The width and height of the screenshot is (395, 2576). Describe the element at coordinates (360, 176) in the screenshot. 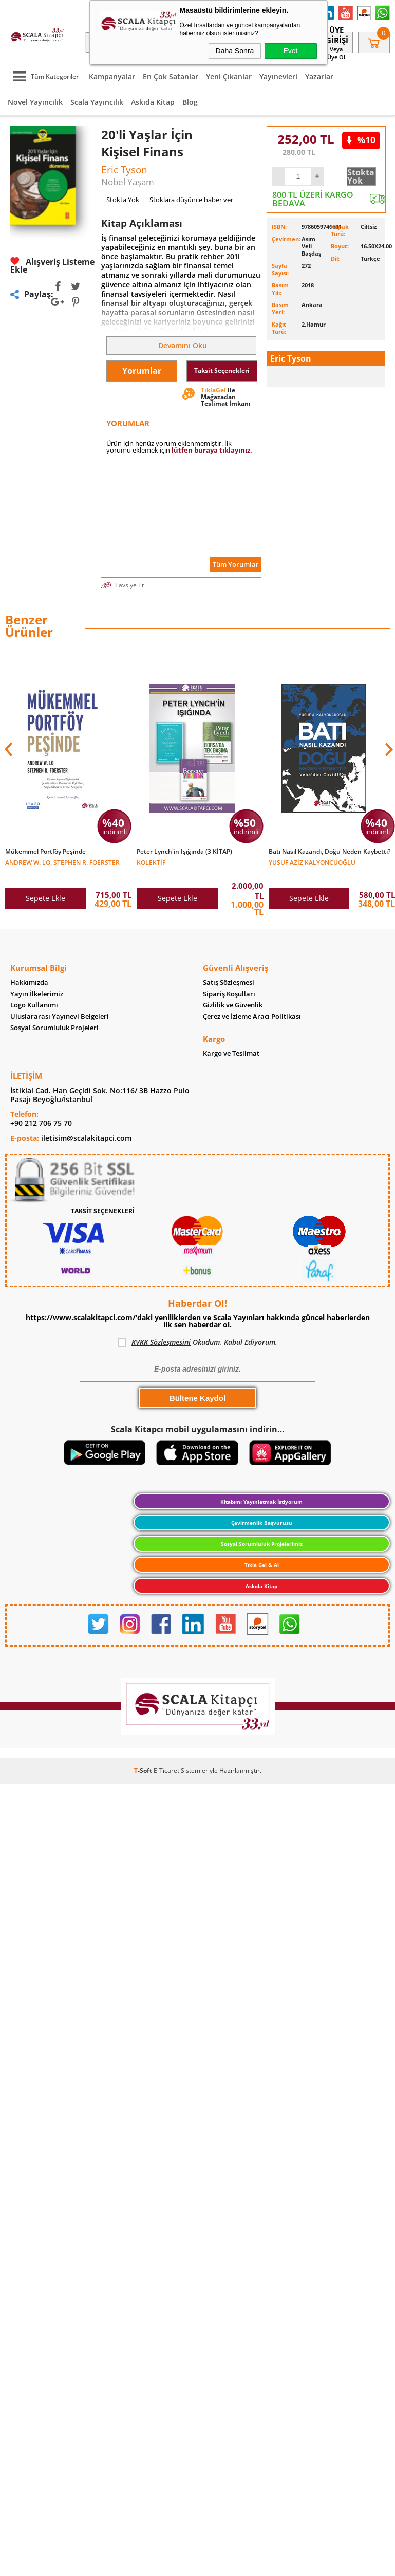

I see `Stokta Yok` at that location.